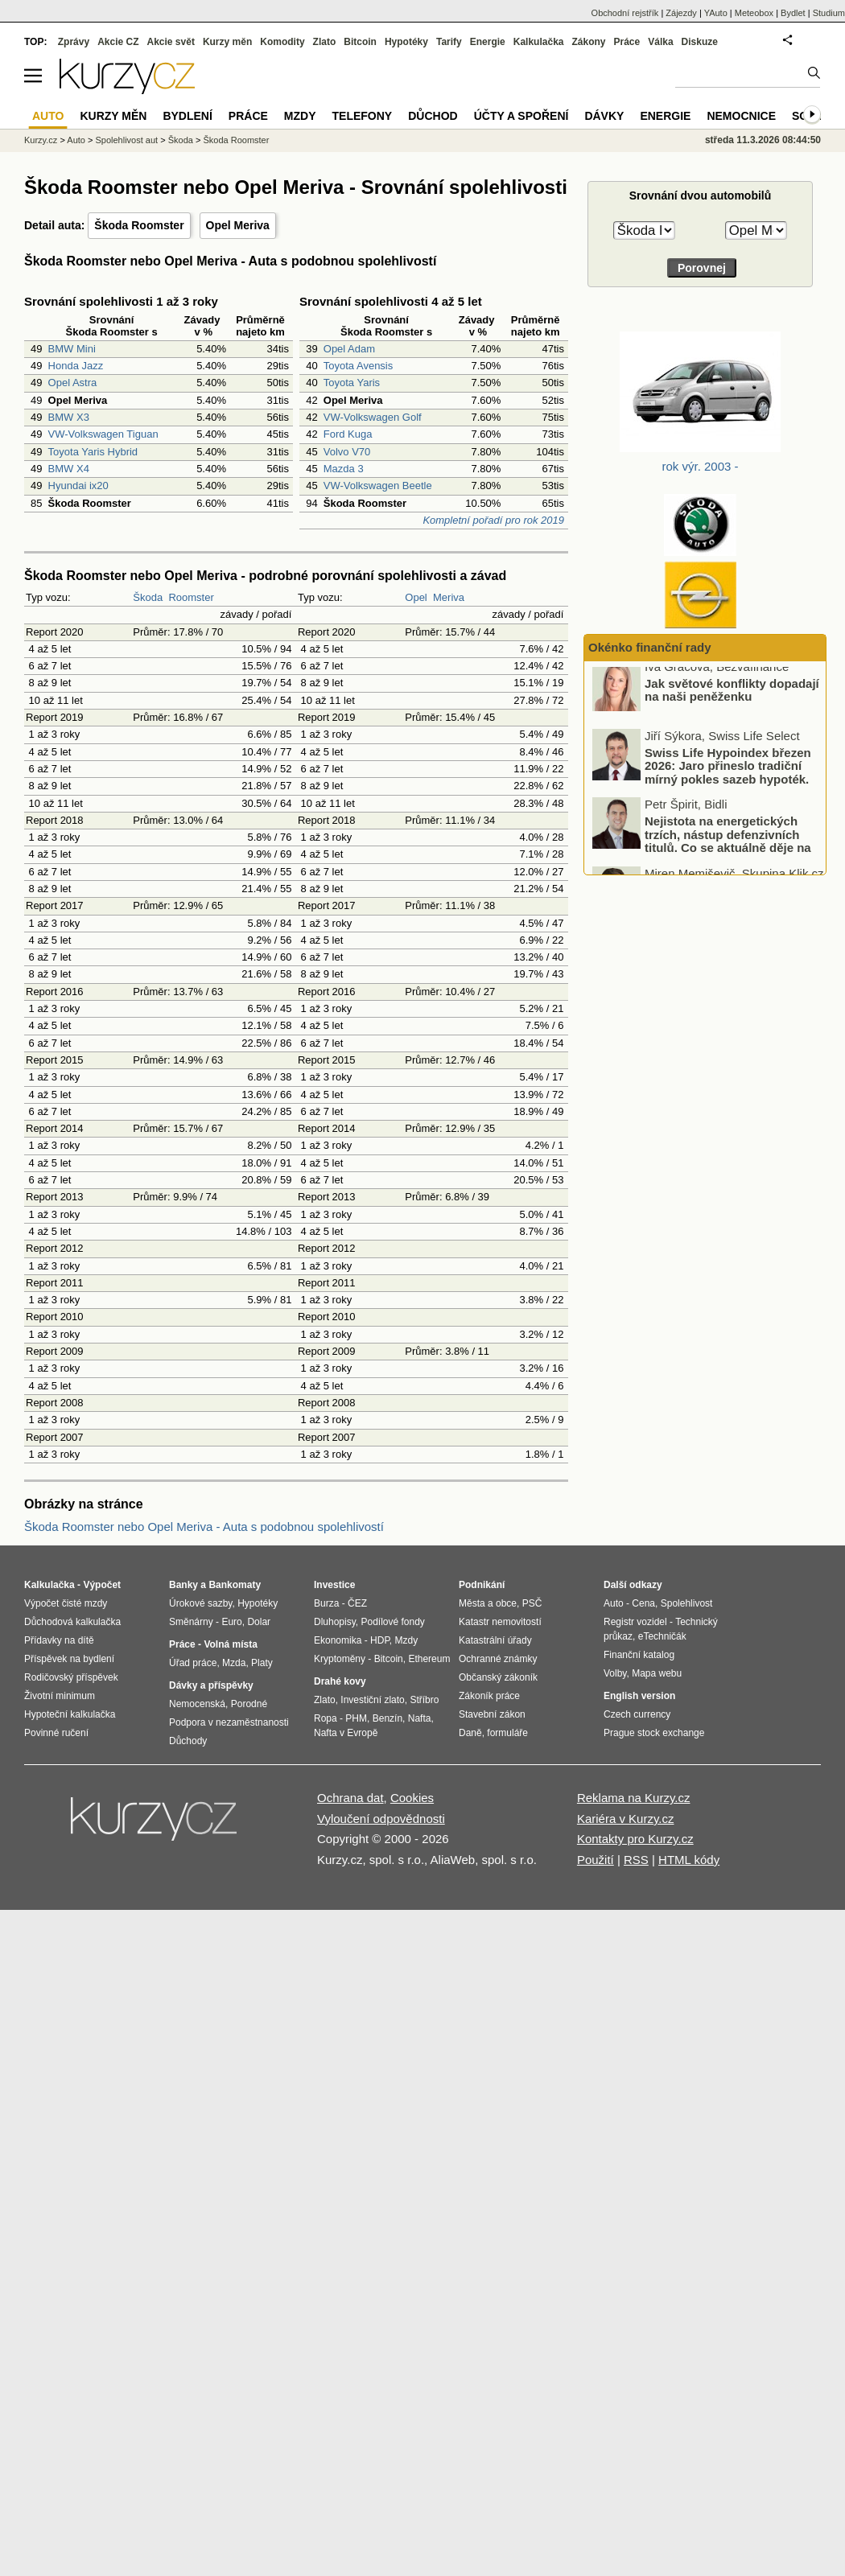 This screenshot has height=2576, width=845. I want to click on Jak světové konflikty dopadají na naši peněženku, so click(732, 698).